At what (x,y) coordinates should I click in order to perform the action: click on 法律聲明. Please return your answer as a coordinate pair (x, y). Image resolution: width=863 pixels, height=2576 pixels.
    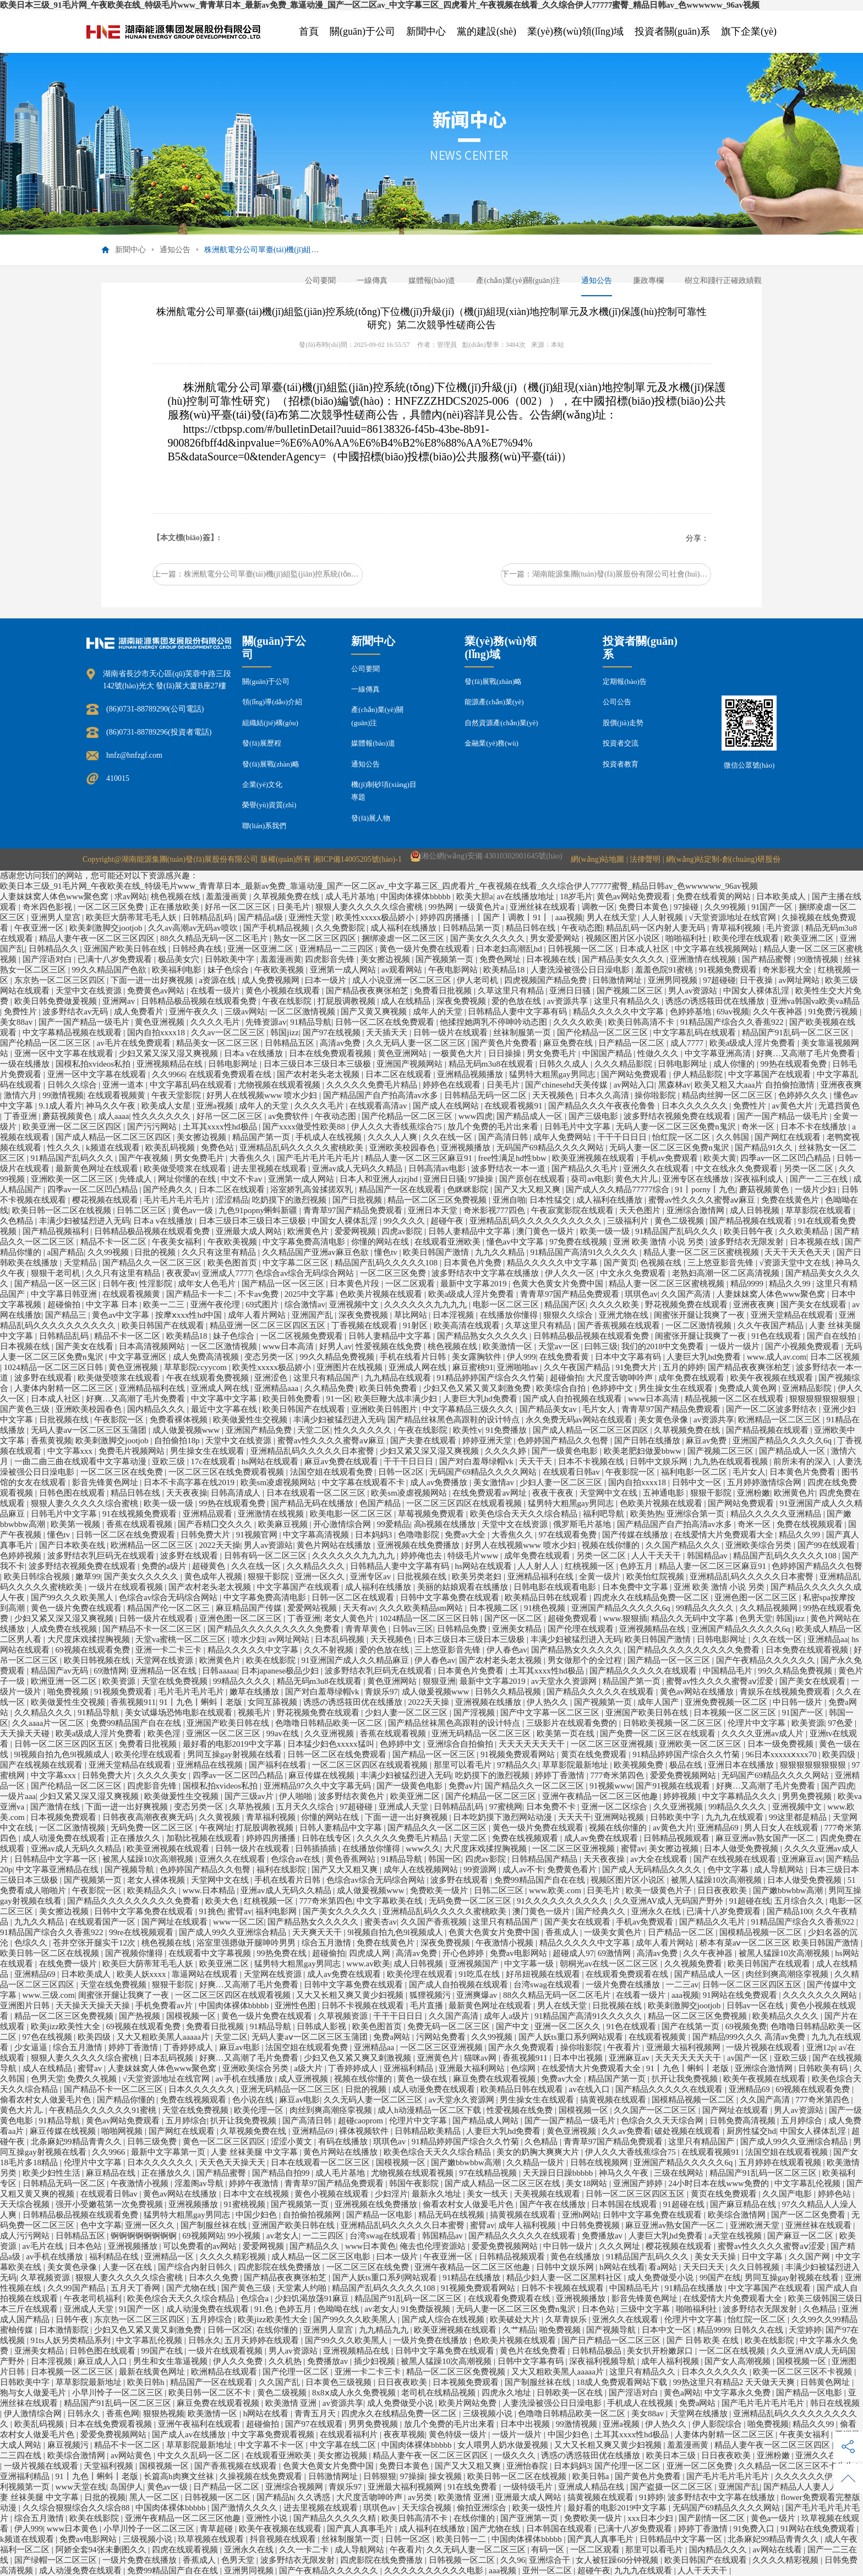
    Looking at the image, I should click on (645, 859).